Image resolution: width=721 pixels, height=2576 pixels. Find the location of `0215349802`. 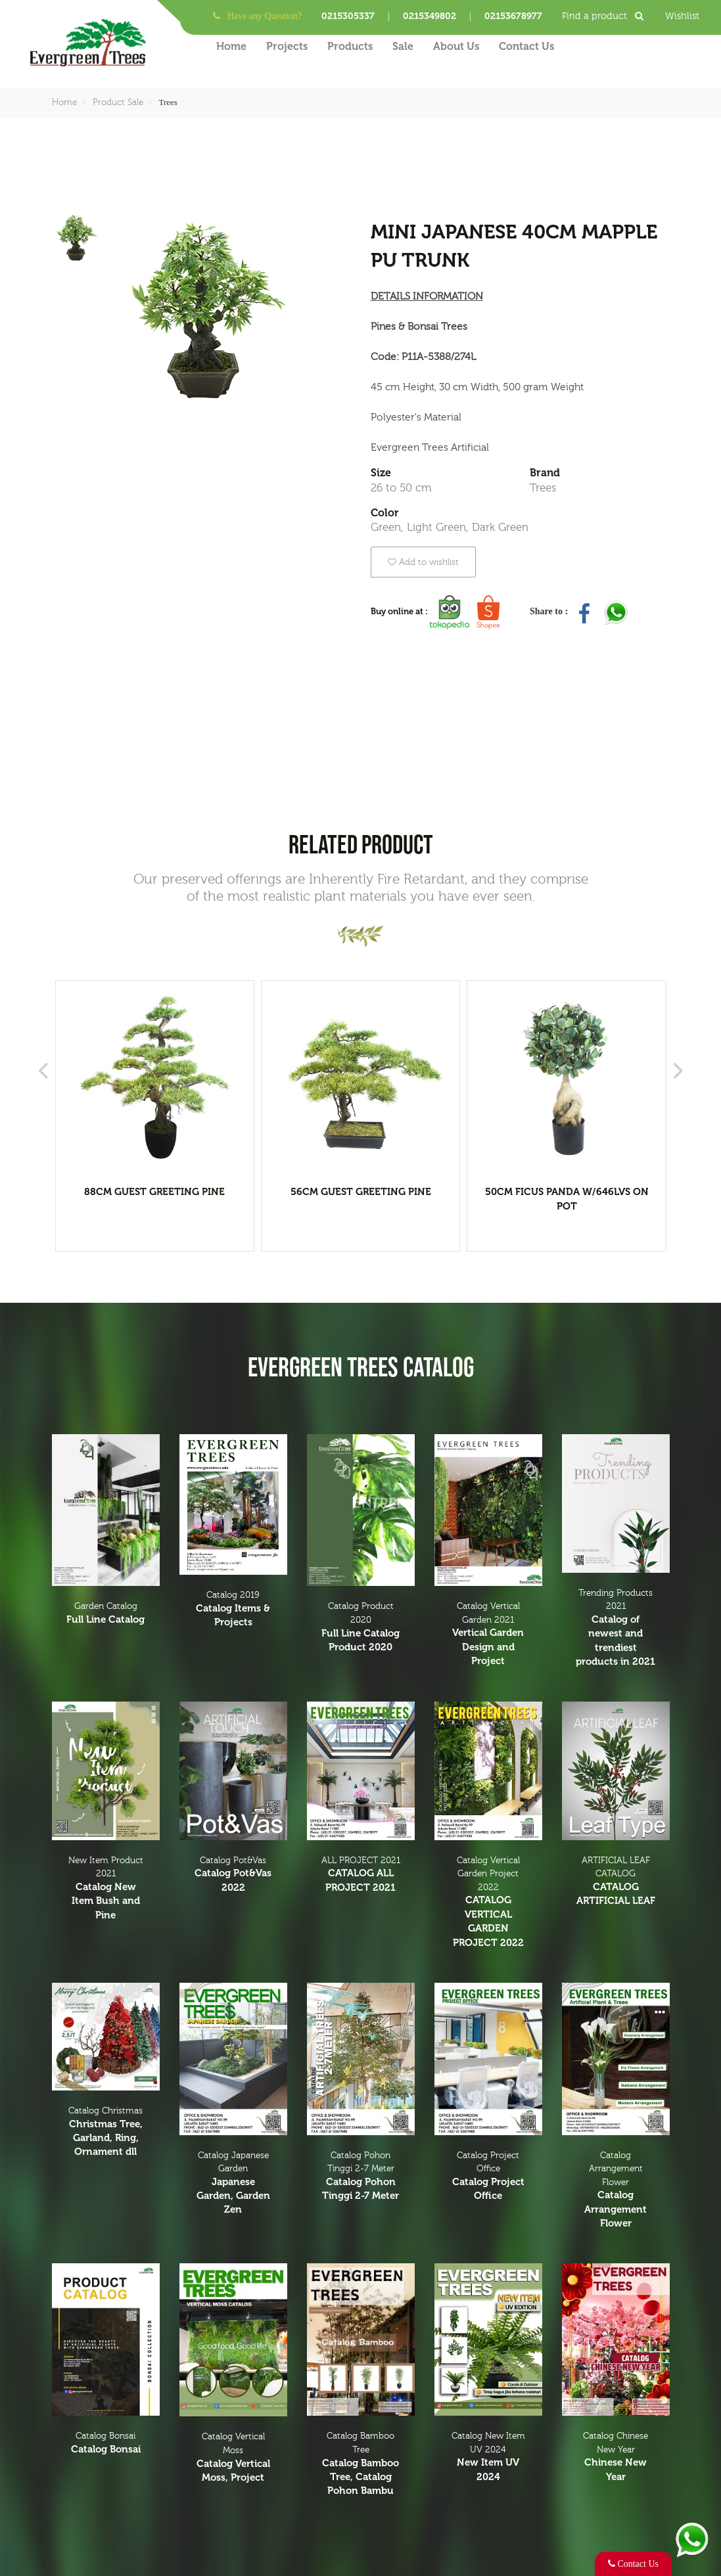

0215349802 is located at coordinates (429, 16).